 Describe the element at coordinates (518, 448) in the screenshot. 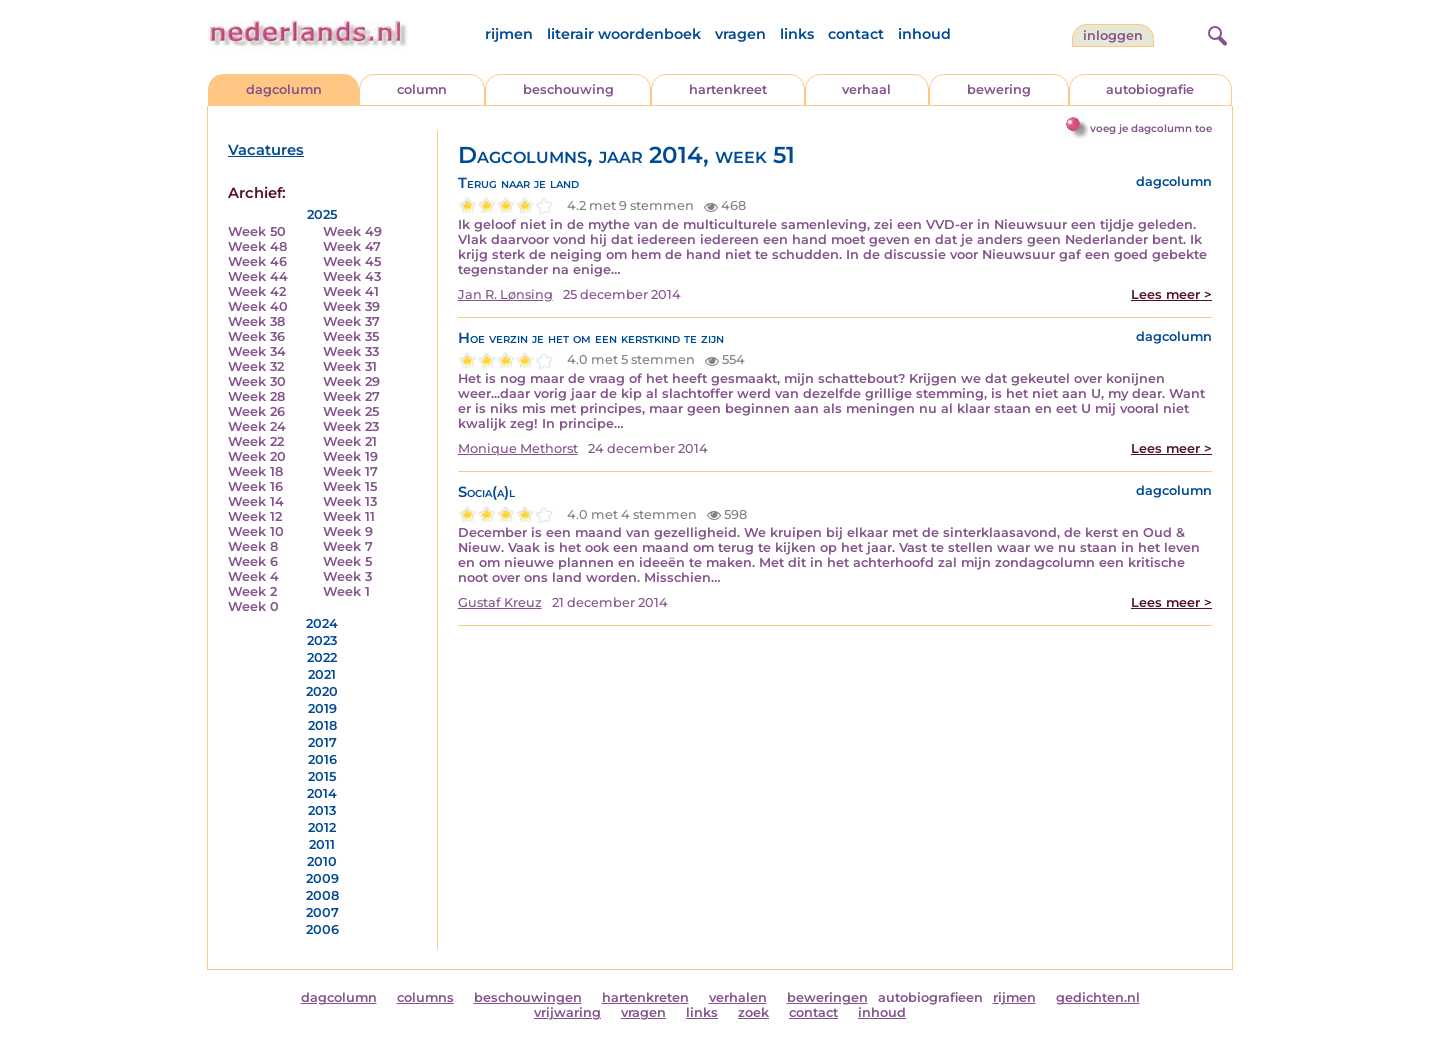

I see `Monique Methorst` at that location.